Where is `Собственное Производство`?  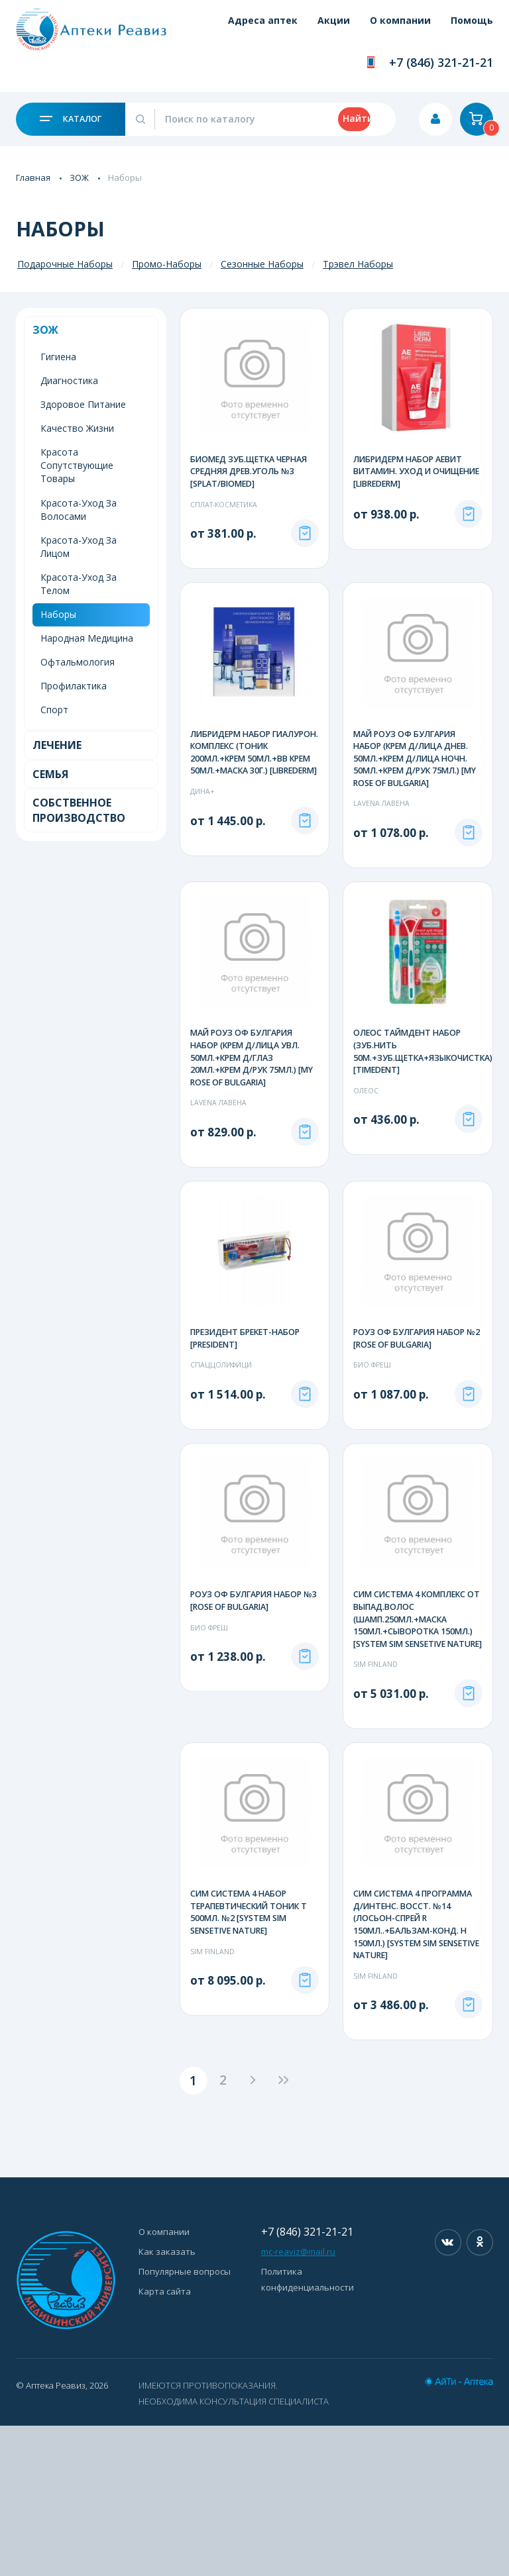
Собственное Производство is located at coordinates (78, 810).